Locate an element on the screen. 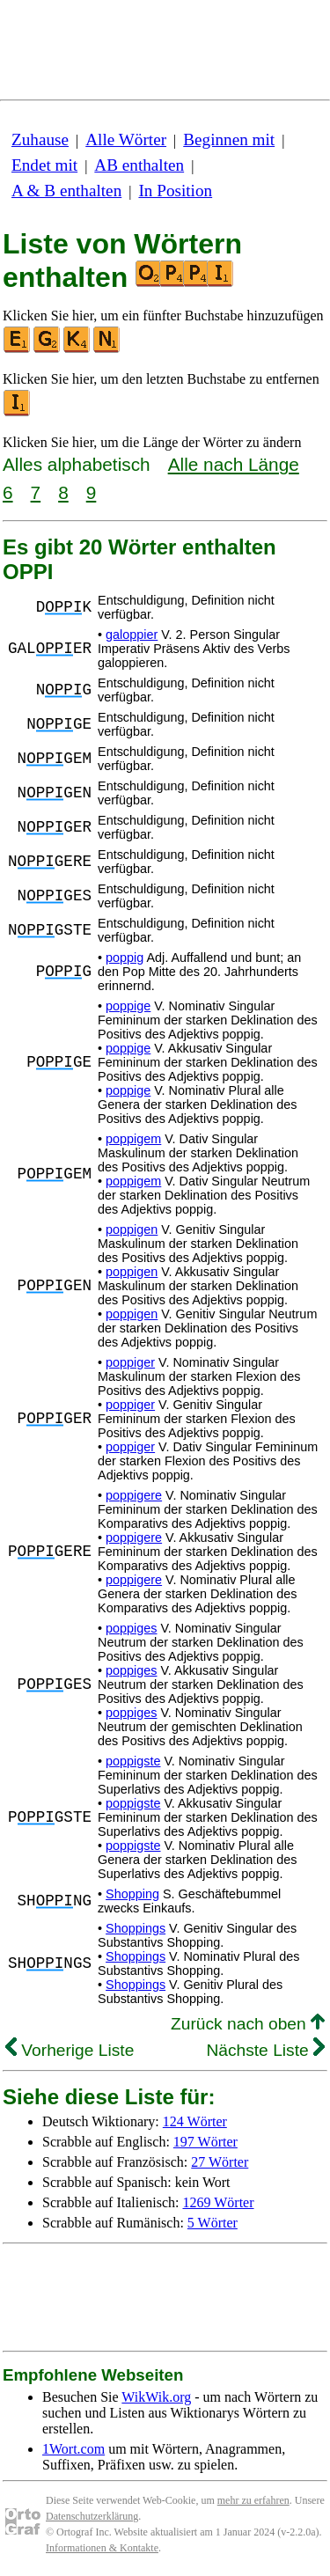 This screenshot has width=330, height=2576. poppigste is located at coordinates (133, 1761).